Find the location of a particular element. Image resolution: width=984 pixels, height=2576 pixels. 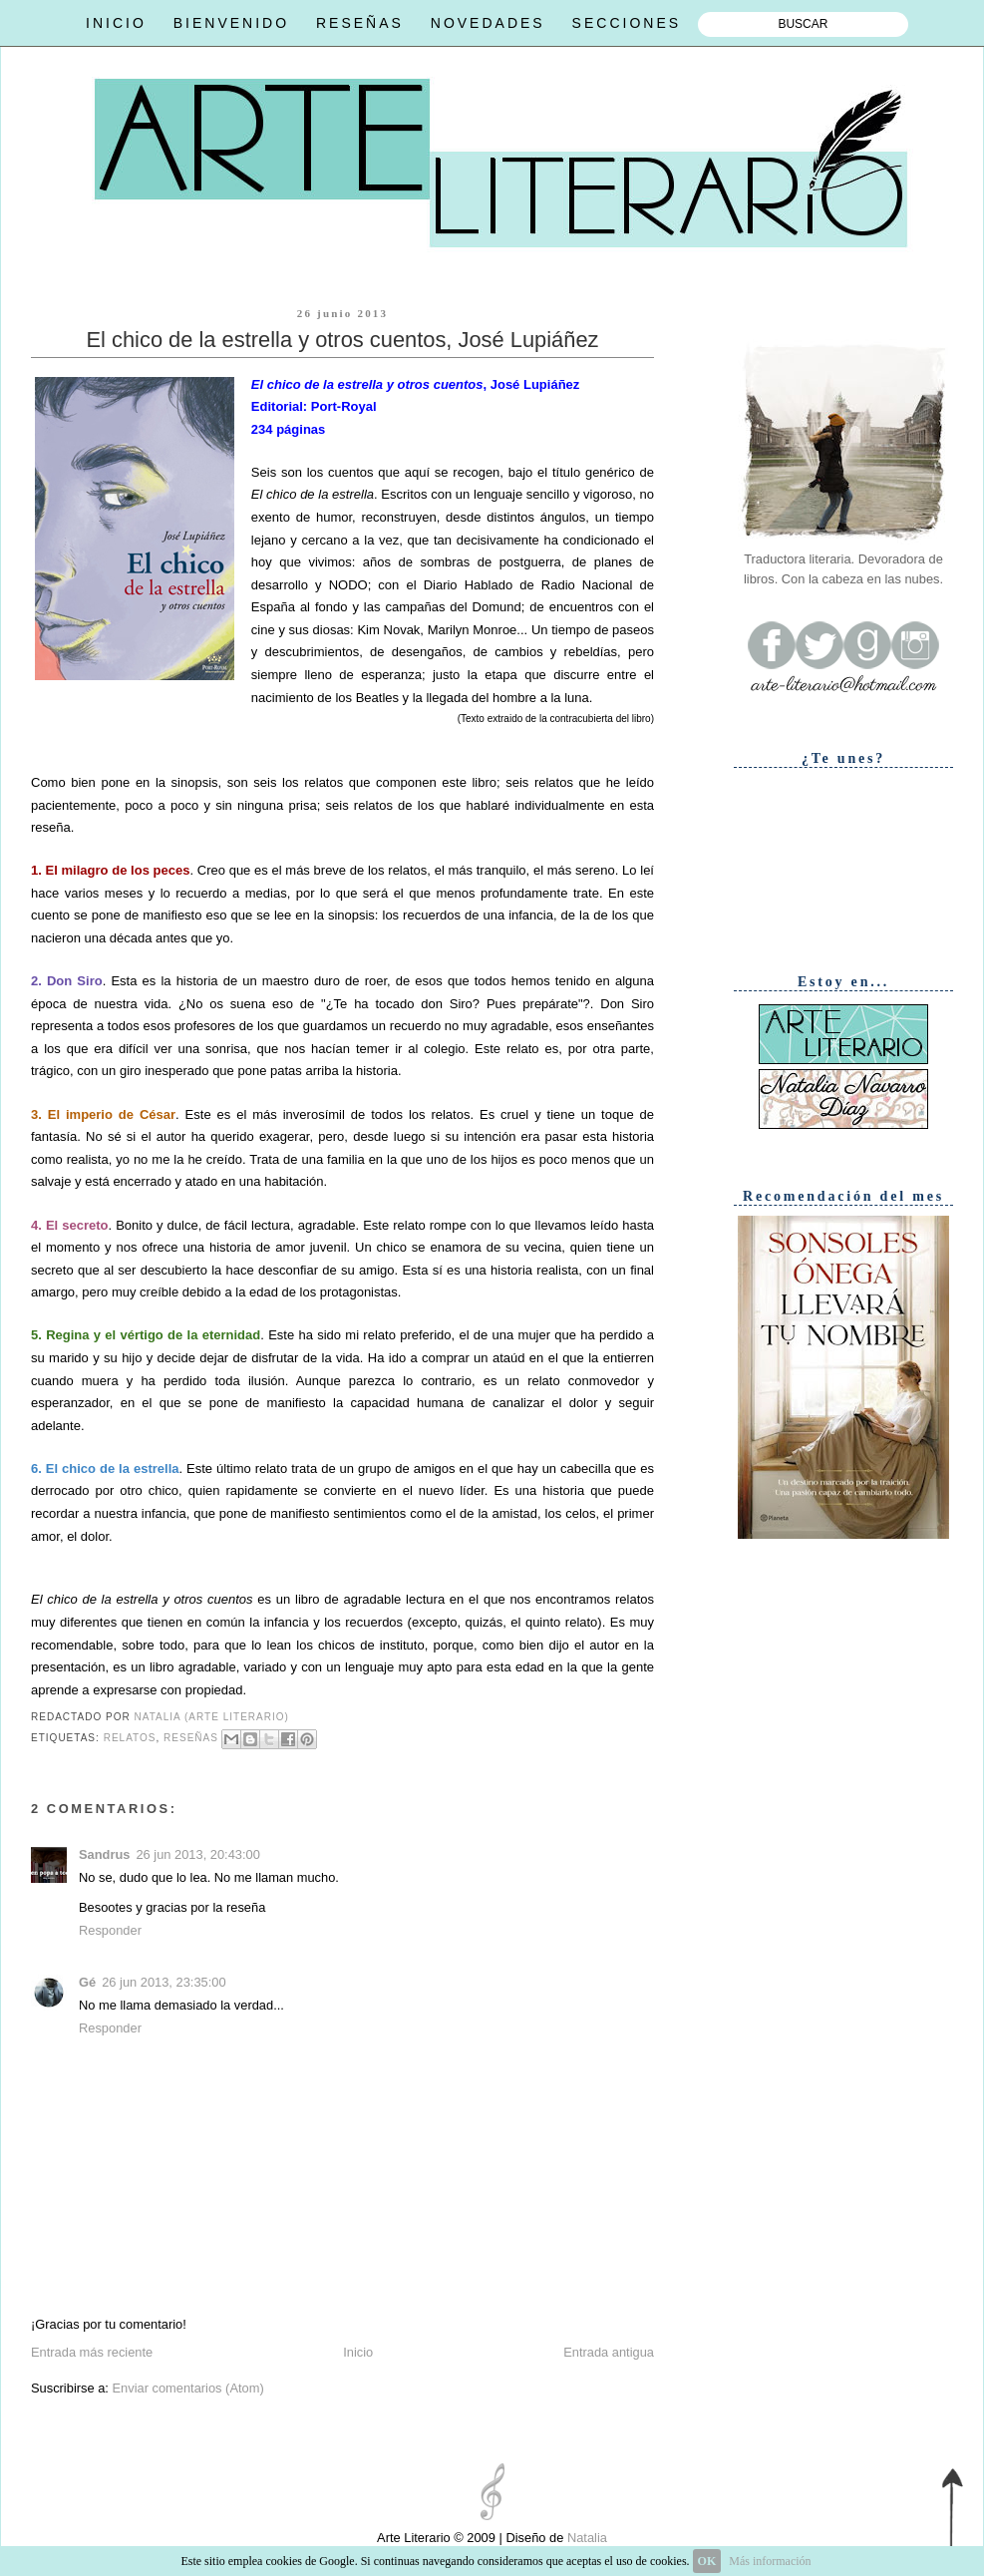

26 jun 2013, 20:43:00 is located at coordinates (197, 1854).